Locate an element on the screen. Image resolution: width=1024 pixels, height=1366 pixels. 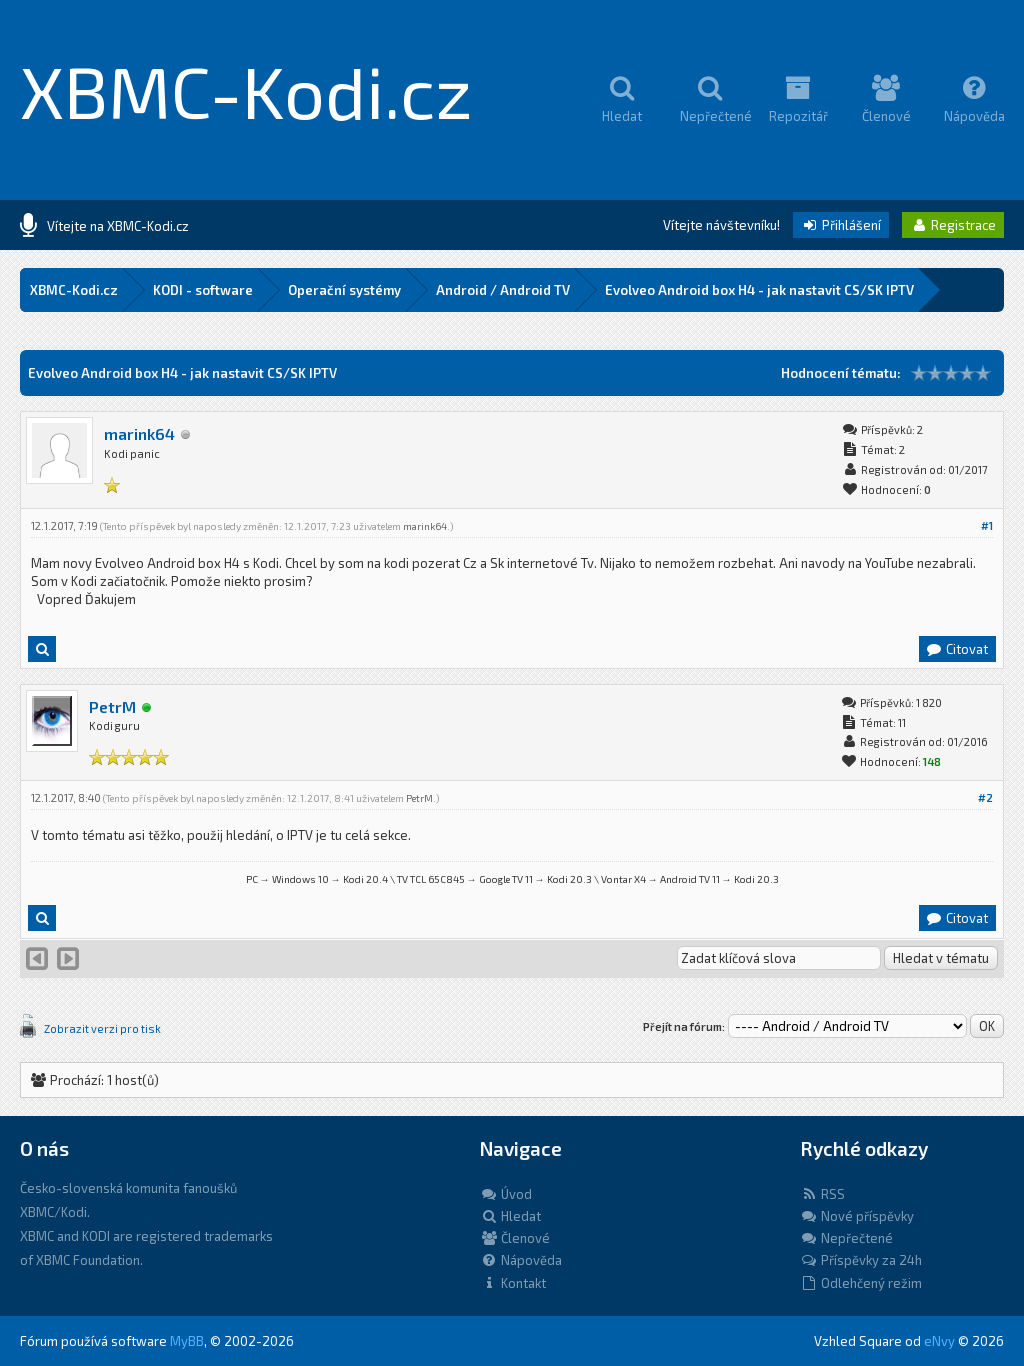
RSS is located at coordinates (822, 1194).